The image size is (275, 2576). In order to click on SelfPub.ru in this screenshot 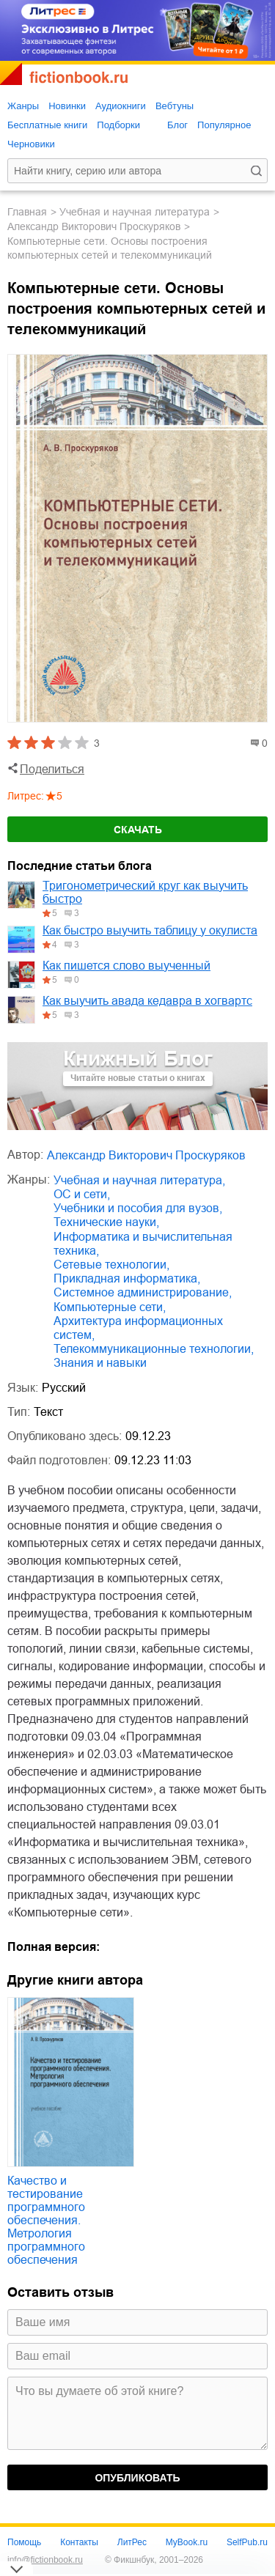, I will do `click(247, 2542)`.